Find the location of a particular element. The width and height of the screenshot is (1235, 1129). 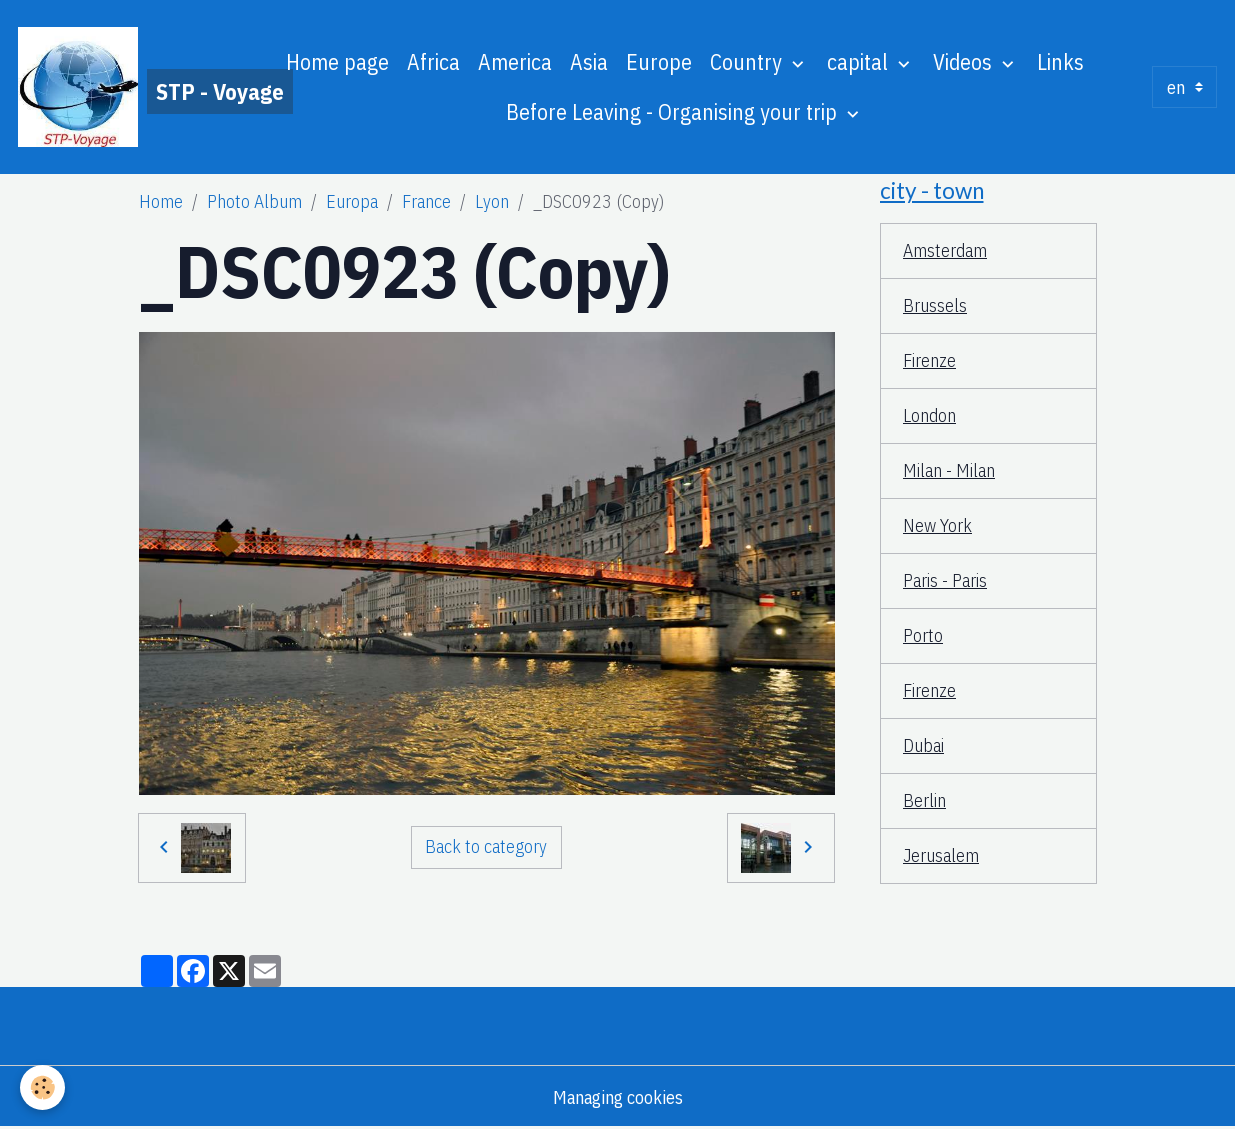

London is located at coordinates (929, 415).